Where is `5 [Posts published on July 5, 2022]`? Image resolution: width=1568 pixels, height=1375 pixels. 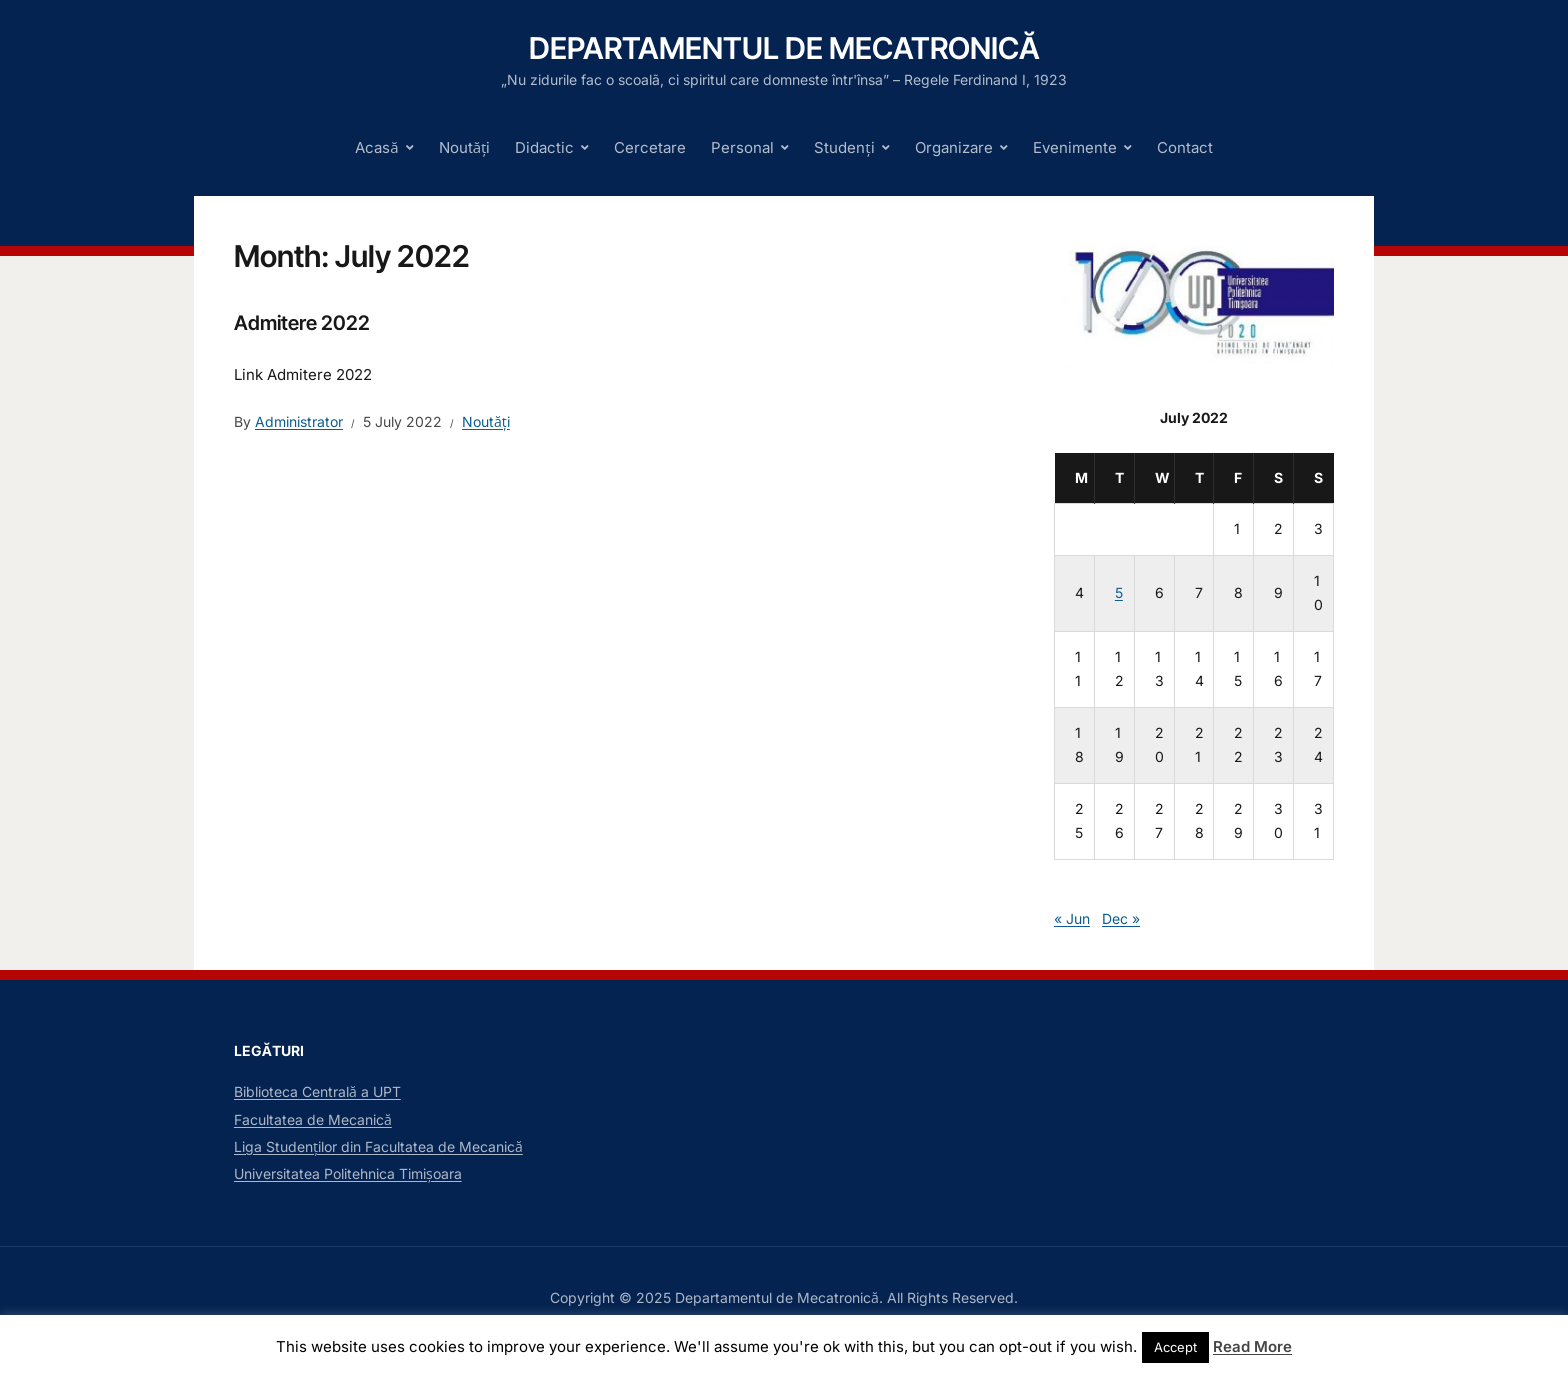 5 [Posts published on July 5, 2022] is located at coordinates (1119, 592).